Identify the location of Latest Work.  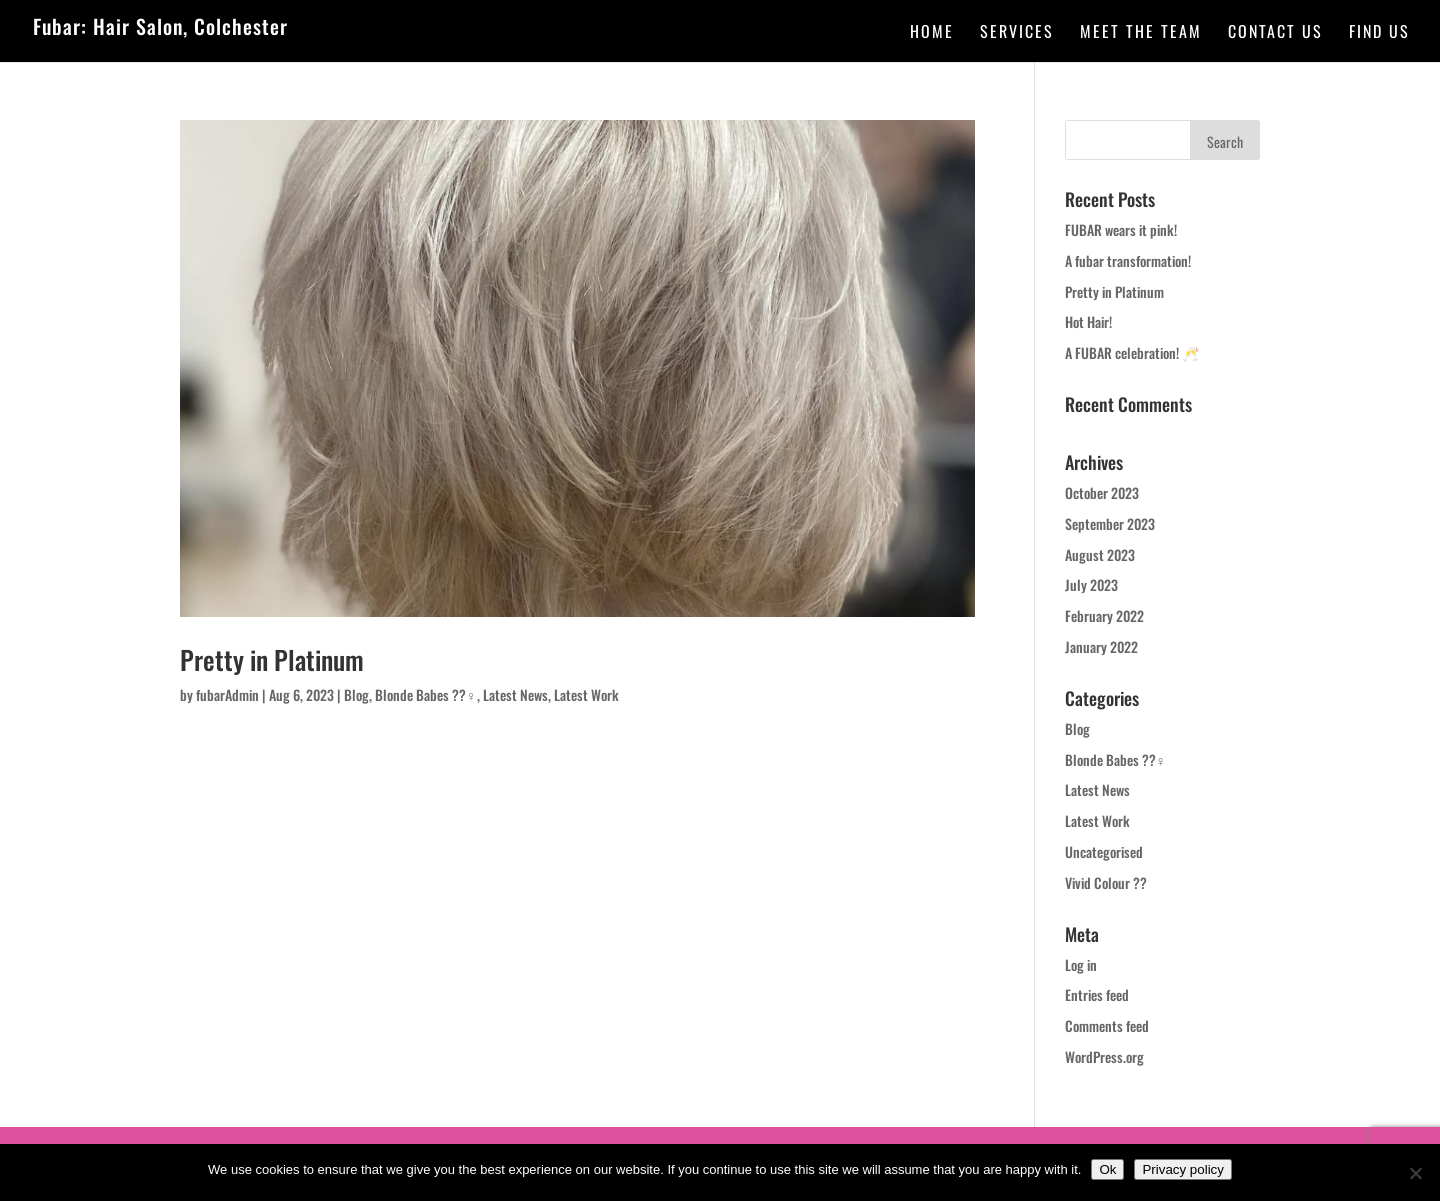
(586, 694).